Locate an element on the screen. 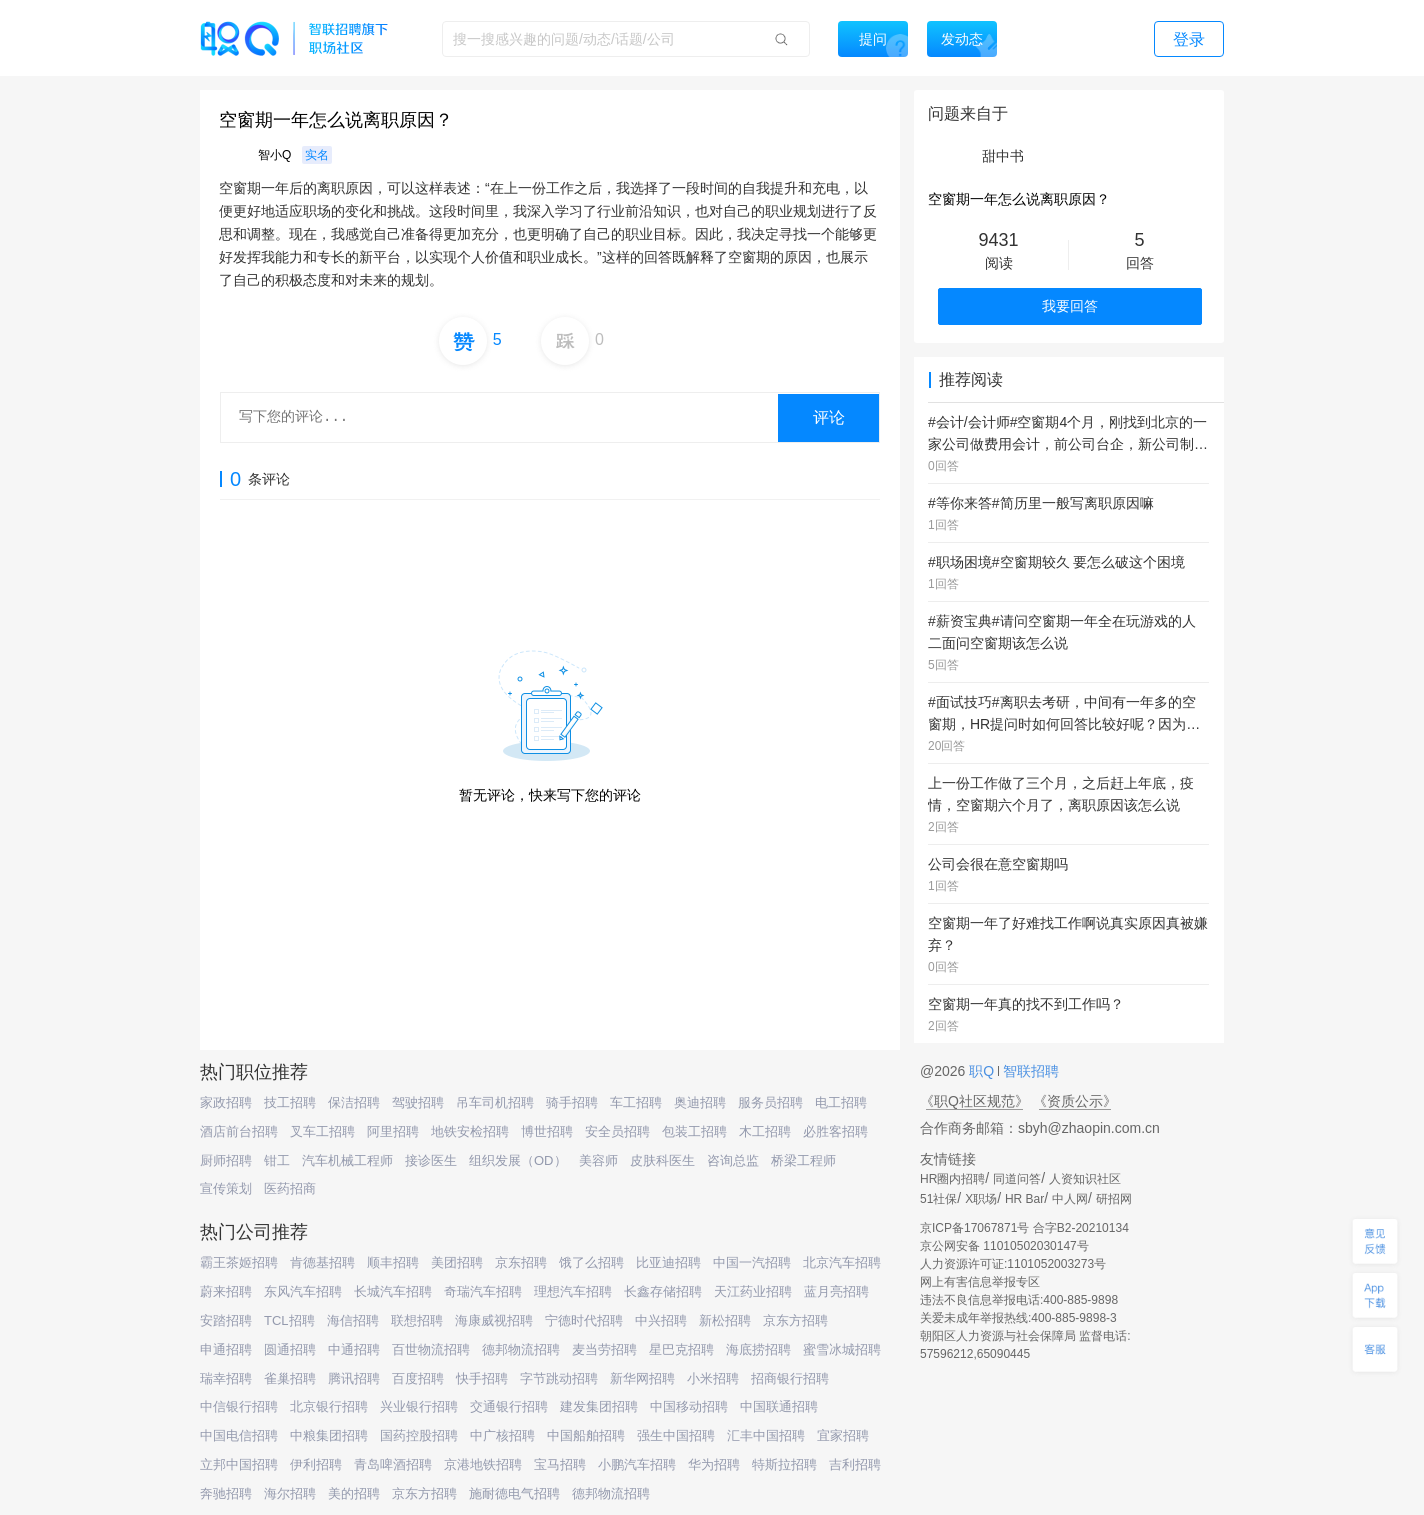  阿里招聘 is located at coordinates (393, 1131).